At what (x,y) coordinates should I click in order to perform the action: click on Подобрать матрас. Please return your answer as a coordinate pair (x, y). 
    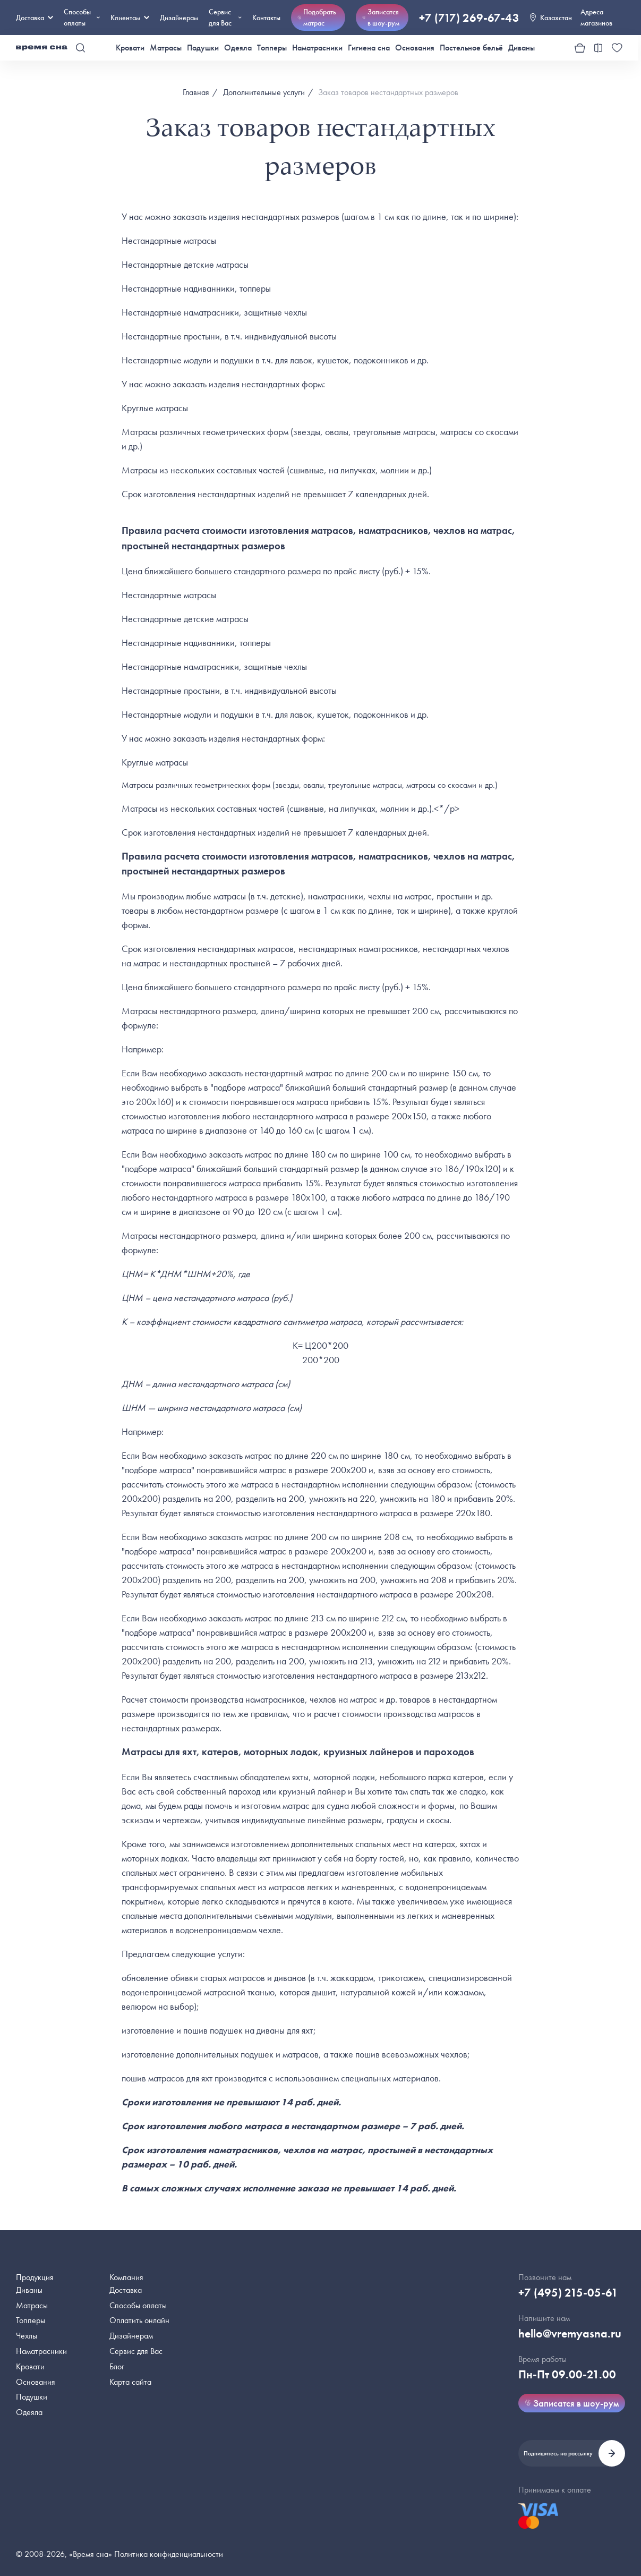
    Looking at the image, I should click on (317, 17).